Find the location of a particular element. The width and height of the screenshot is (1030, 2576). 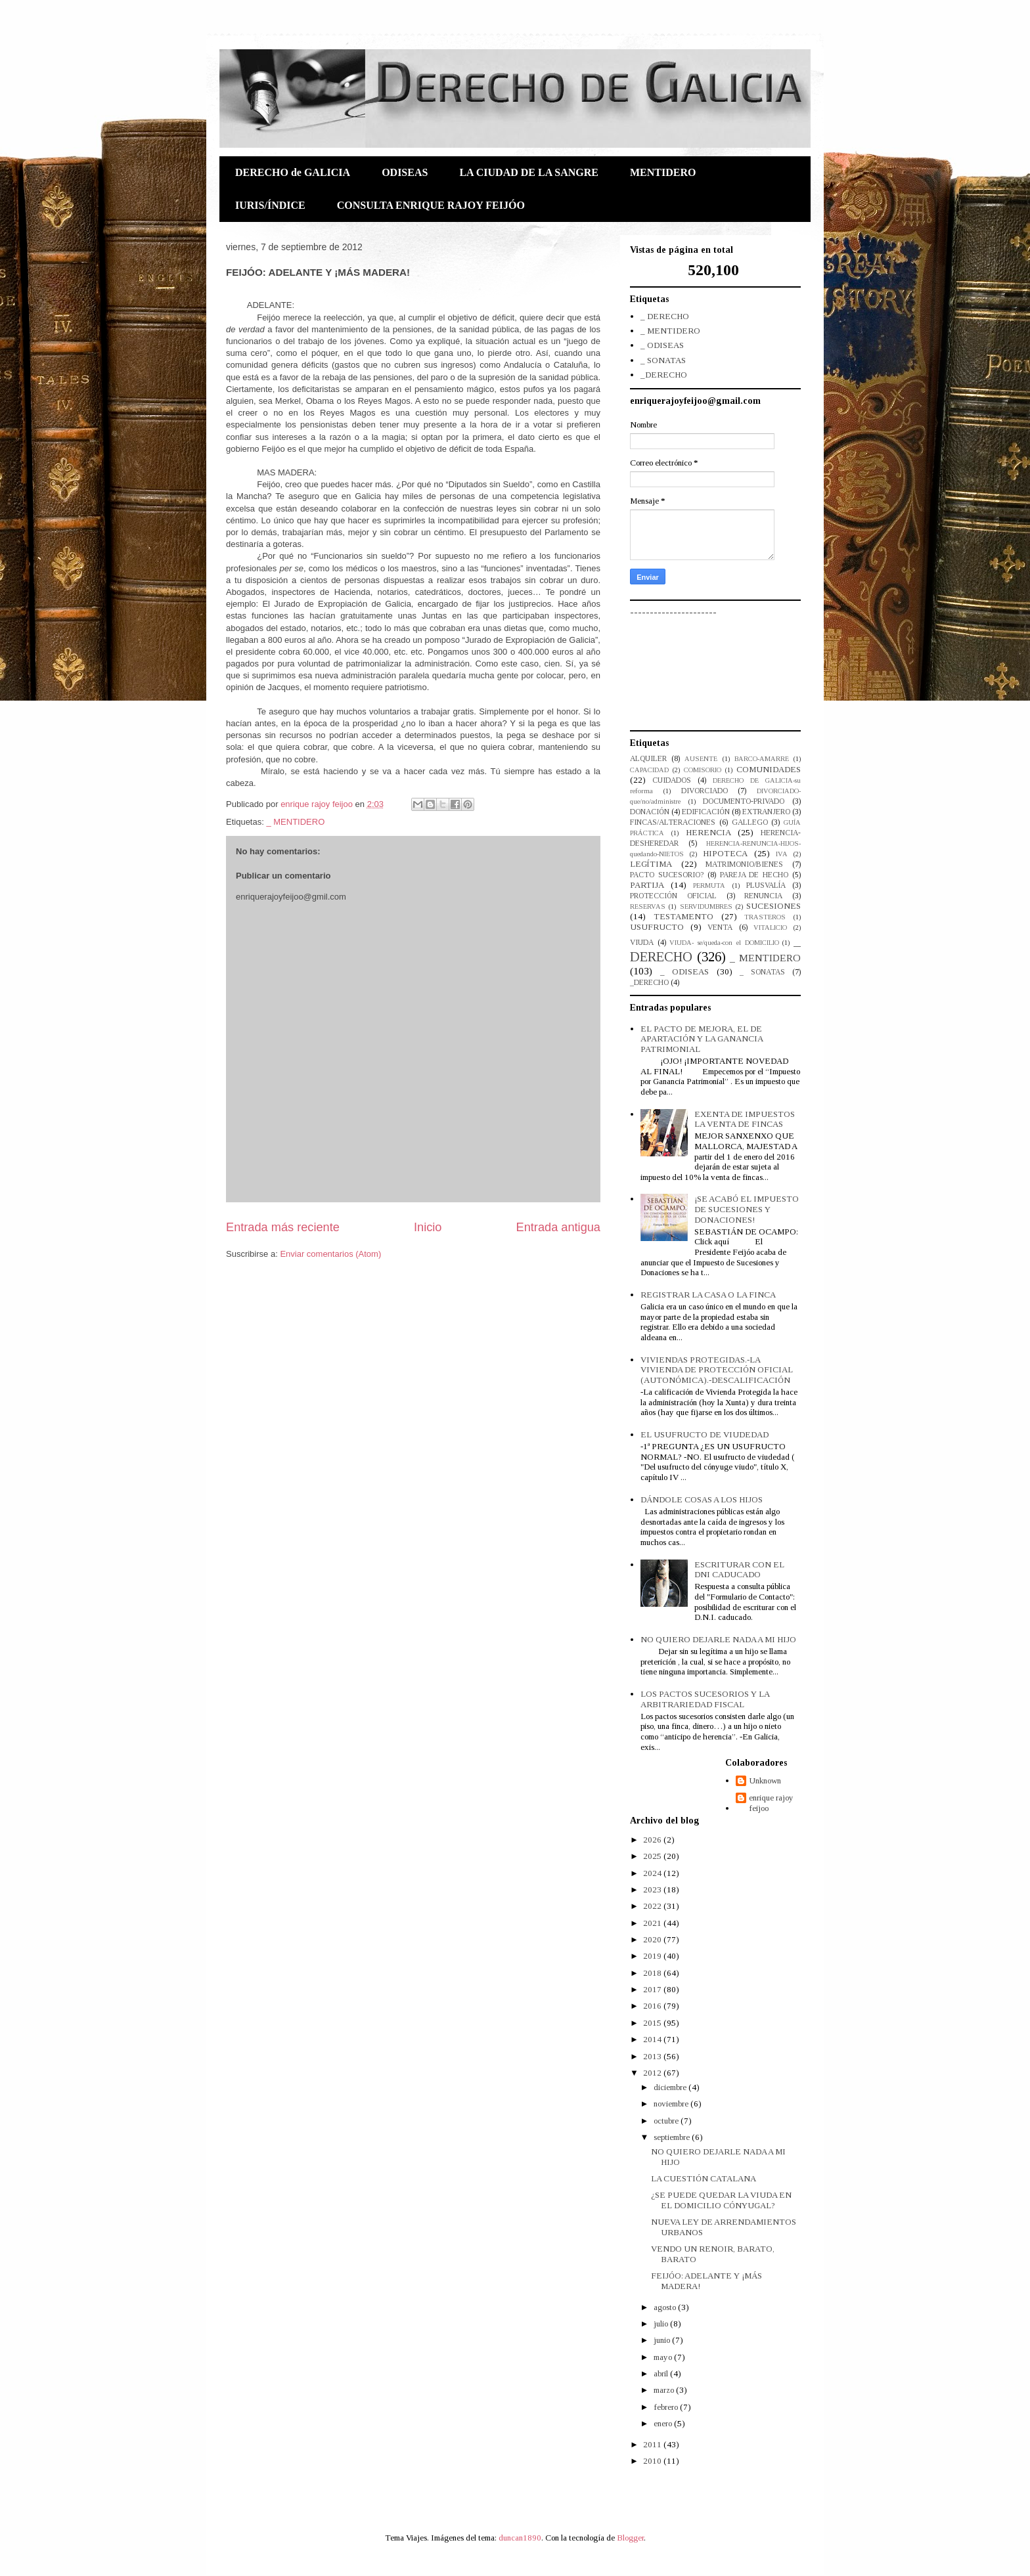

LOS PACTOS SUCESORIOS Y LA ARBITRARIEDAD FISCAL is located at coordinates (704, 1699).